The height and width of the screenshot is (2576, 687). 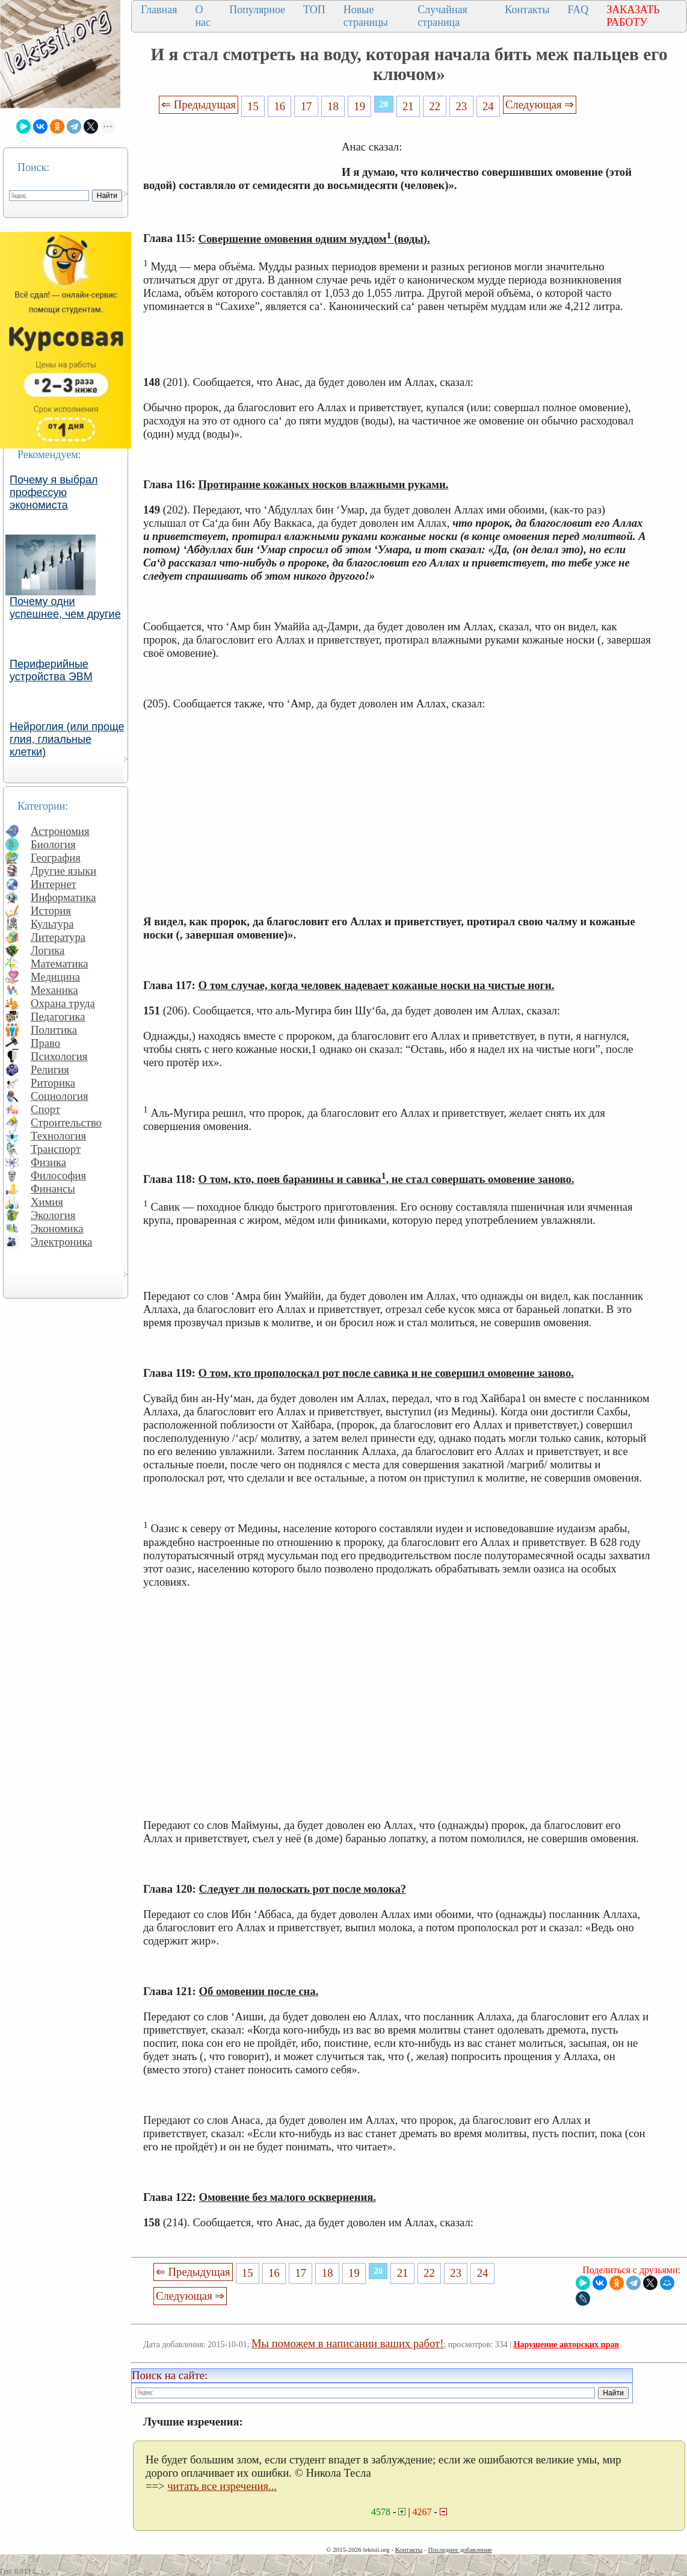 I want to click on Медицина, so click(x=55, y=976).